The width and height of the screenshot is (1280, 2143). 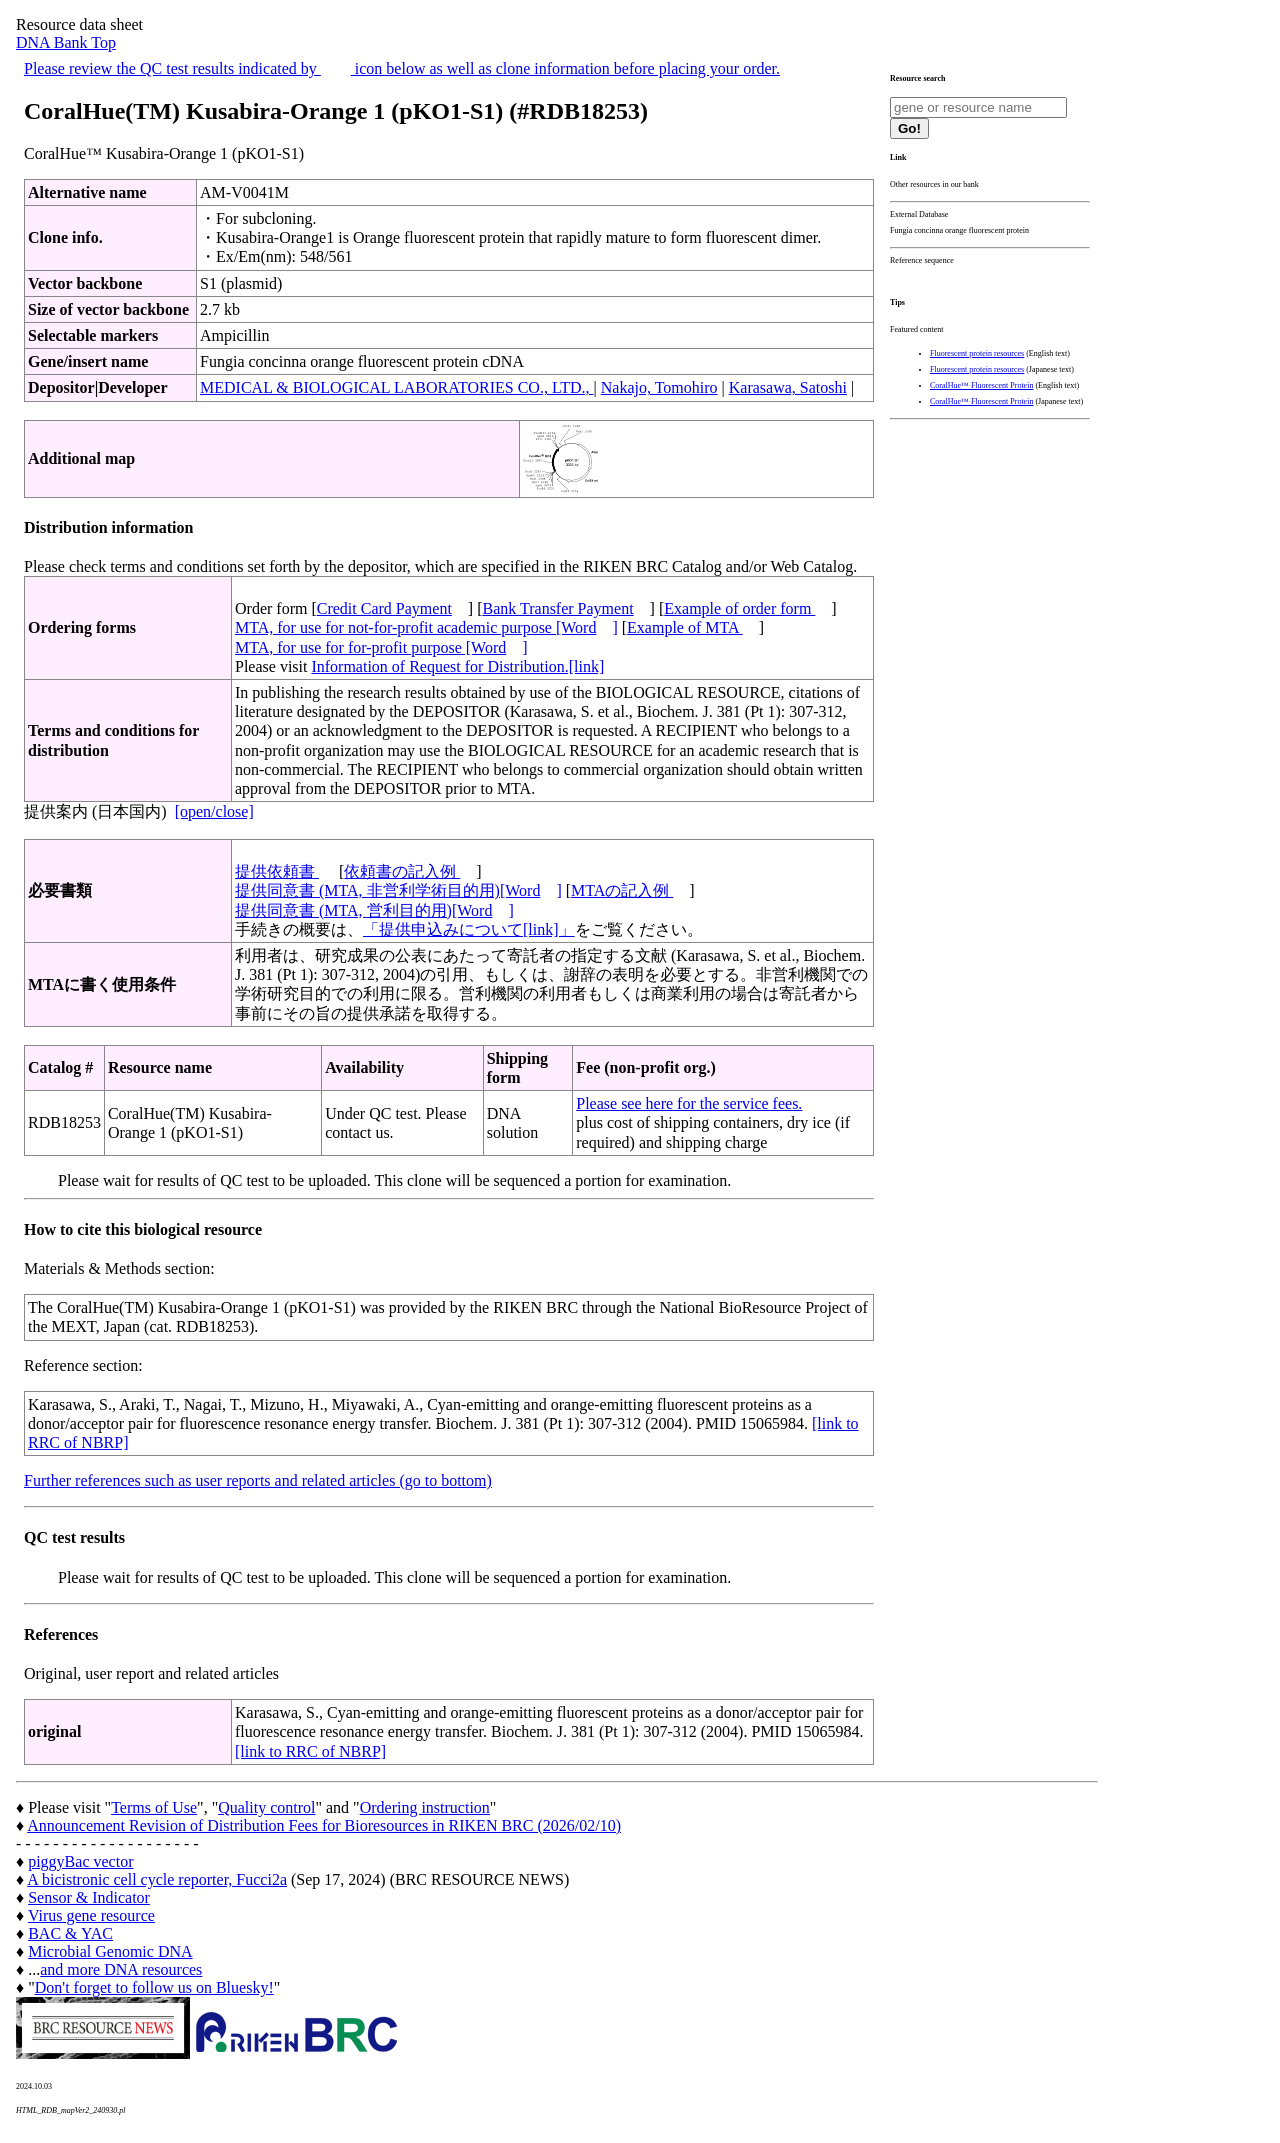 I want to click on and more DNA resources, so click(x=121, y=1969).